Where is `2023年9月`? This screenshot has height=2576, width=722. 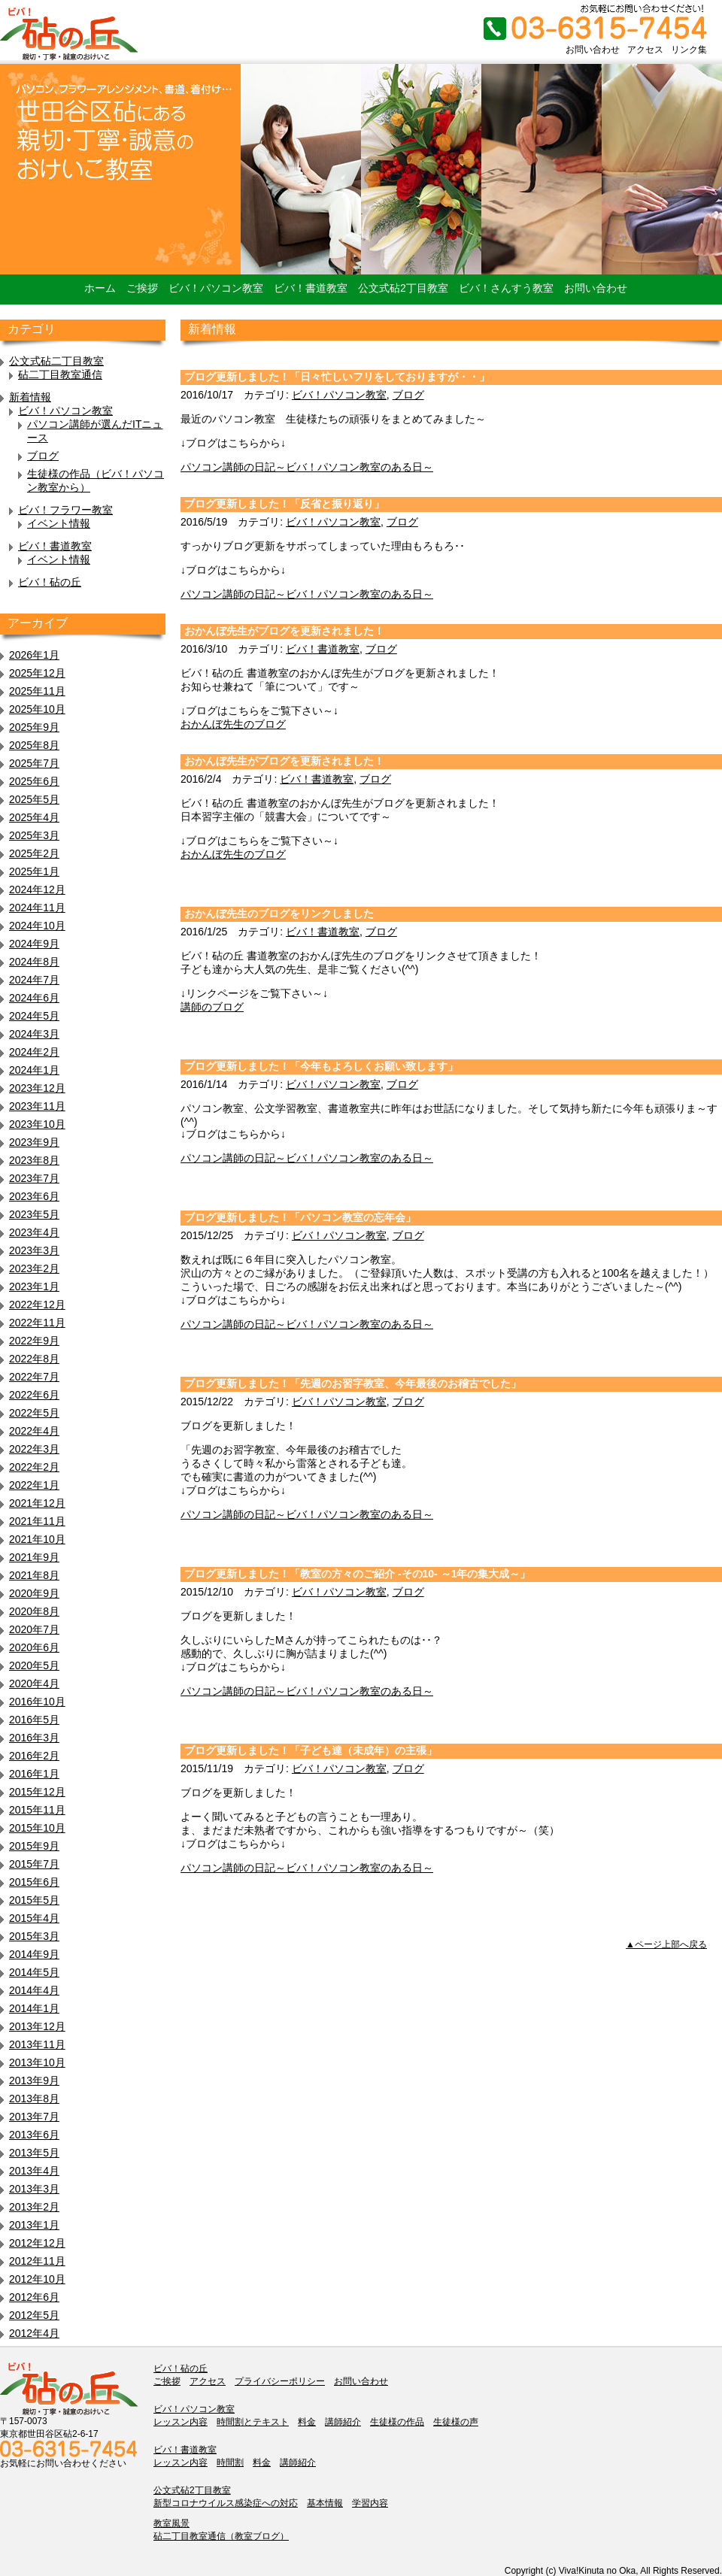 2023年9月 is located at coordinates (34, 1142).